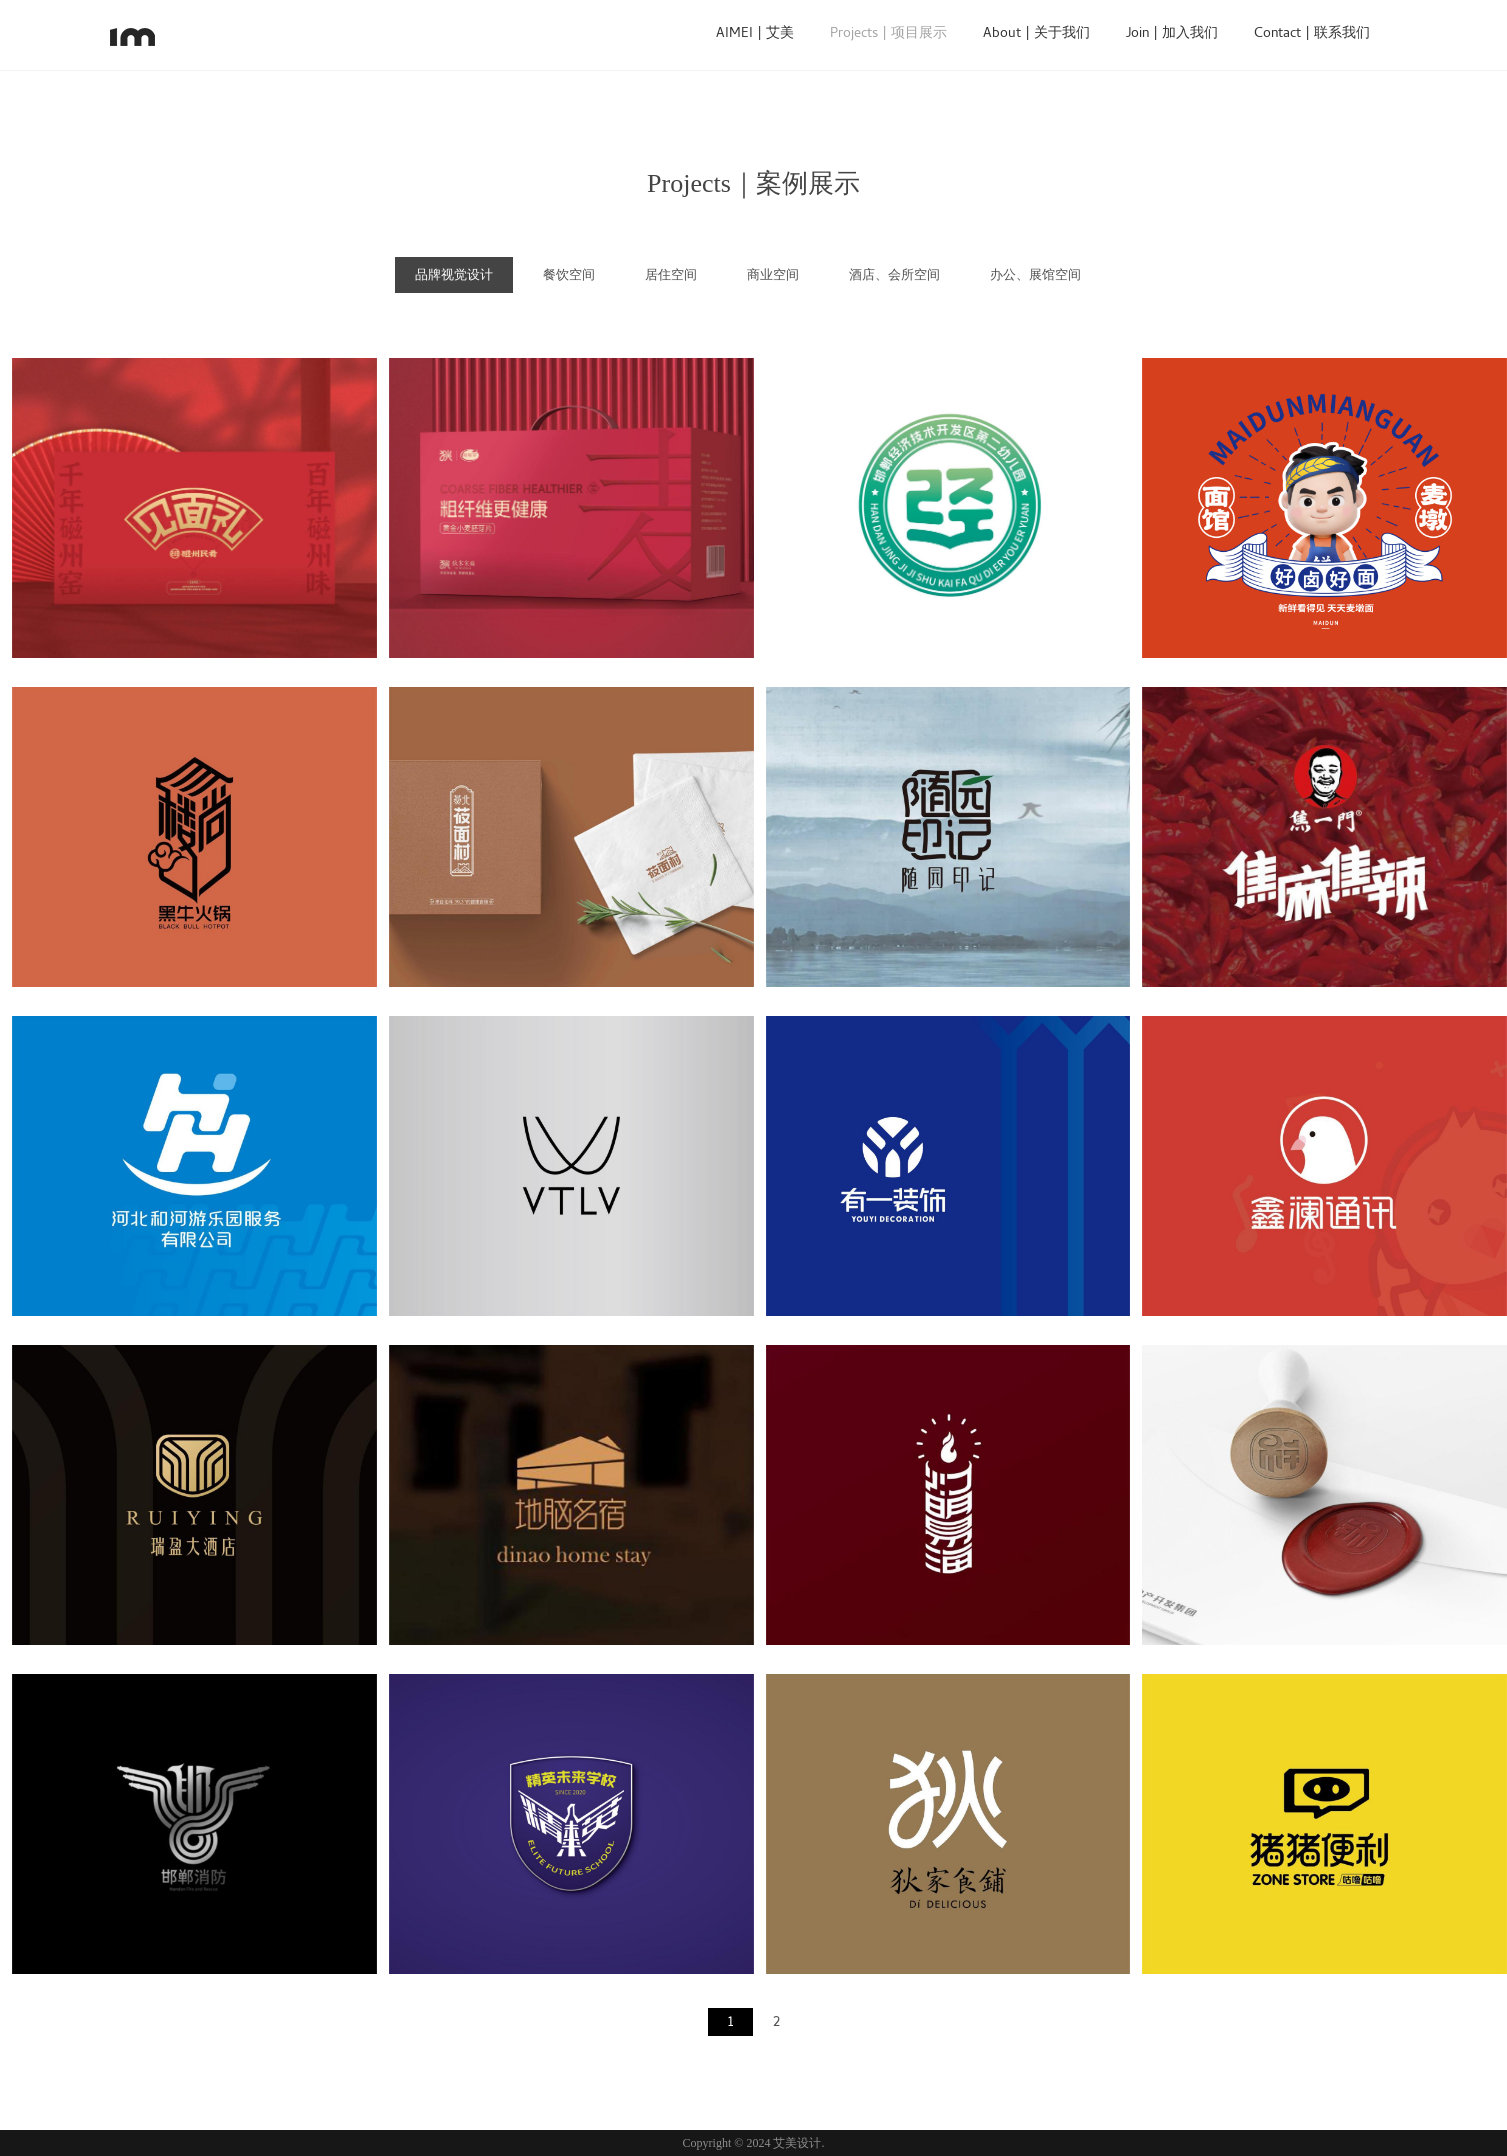  What do you see at coordinates (894, 274) in the screenshot?
I see `酒店、会所空间 [tab]` at bounding box center [894, 274].